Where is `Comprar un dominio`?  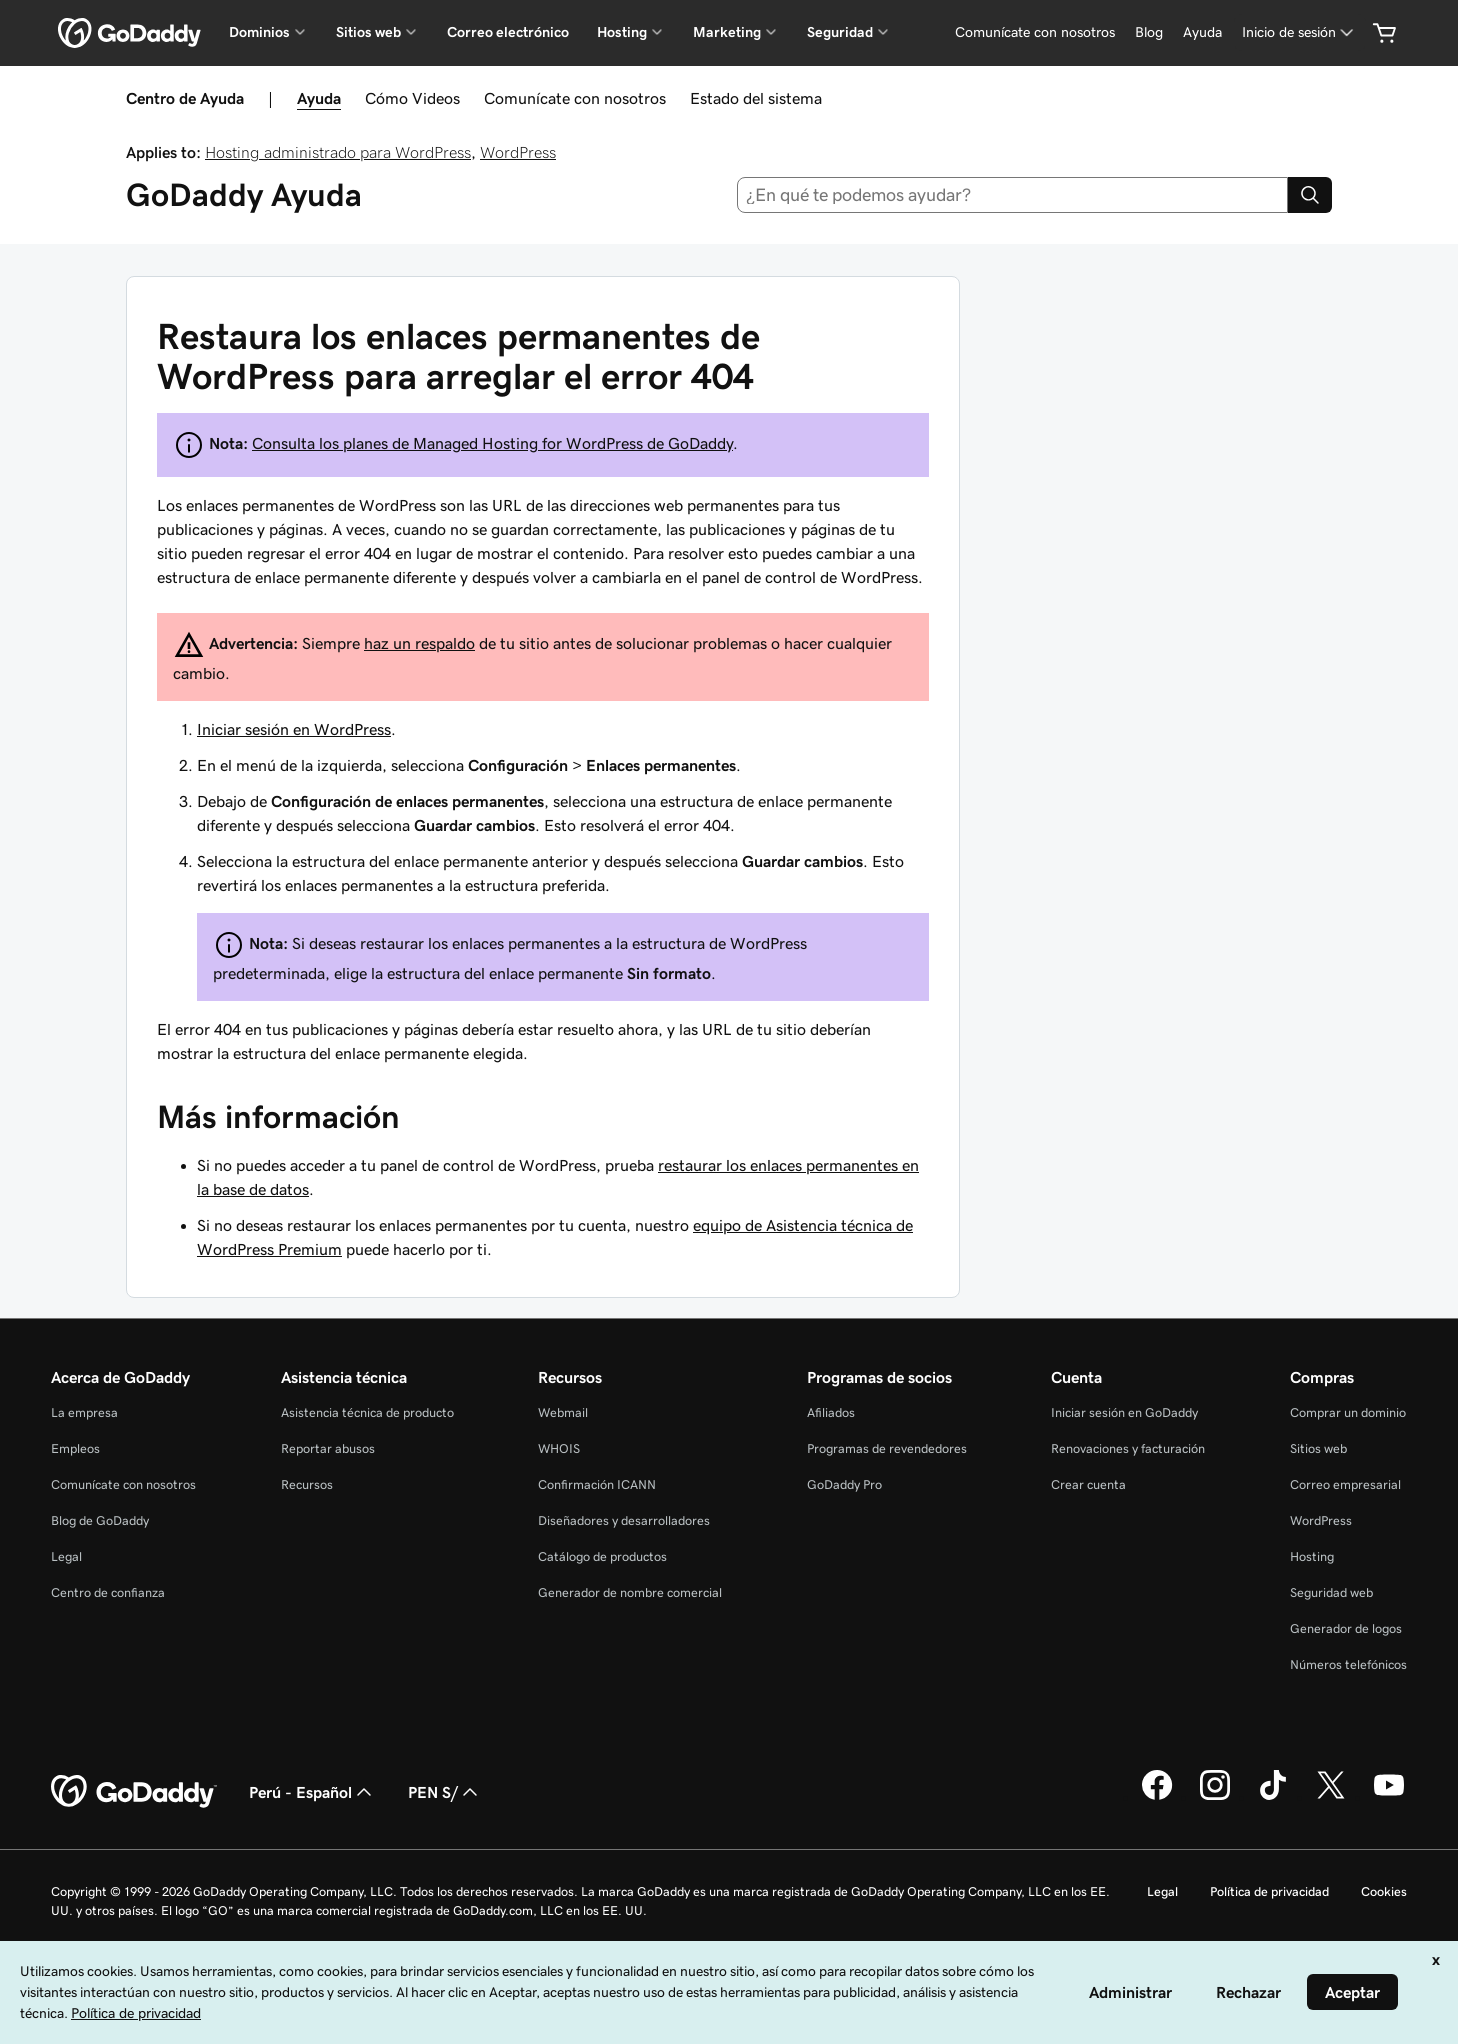
Comprar un dominio is located at coordinates (1348, 1412).